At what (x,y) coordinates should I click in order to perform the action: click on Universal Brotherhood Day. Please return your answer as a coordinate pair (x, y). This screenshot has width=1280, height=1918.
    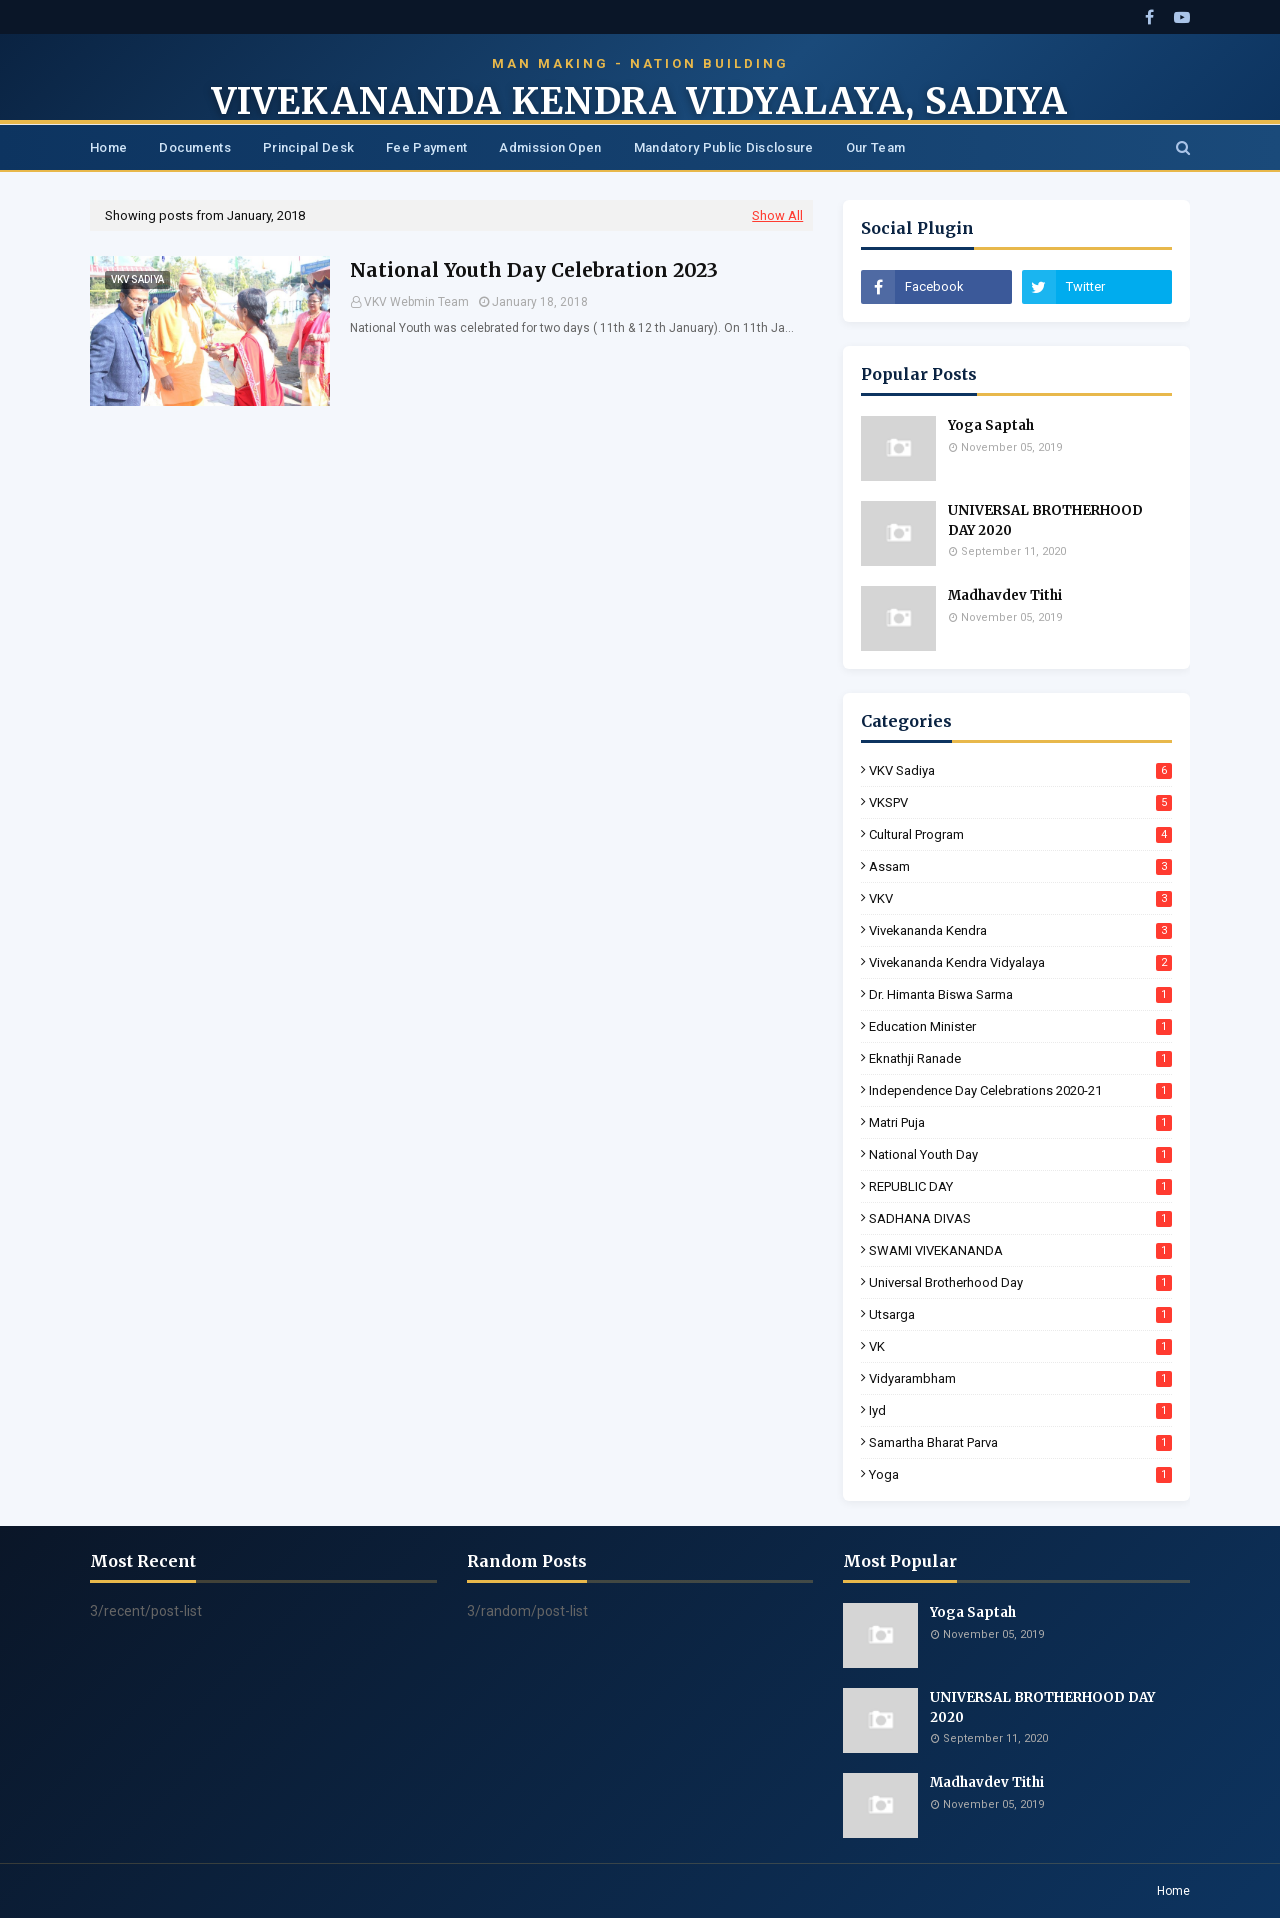
    Looking at the image, I should click on (1020, 1282).